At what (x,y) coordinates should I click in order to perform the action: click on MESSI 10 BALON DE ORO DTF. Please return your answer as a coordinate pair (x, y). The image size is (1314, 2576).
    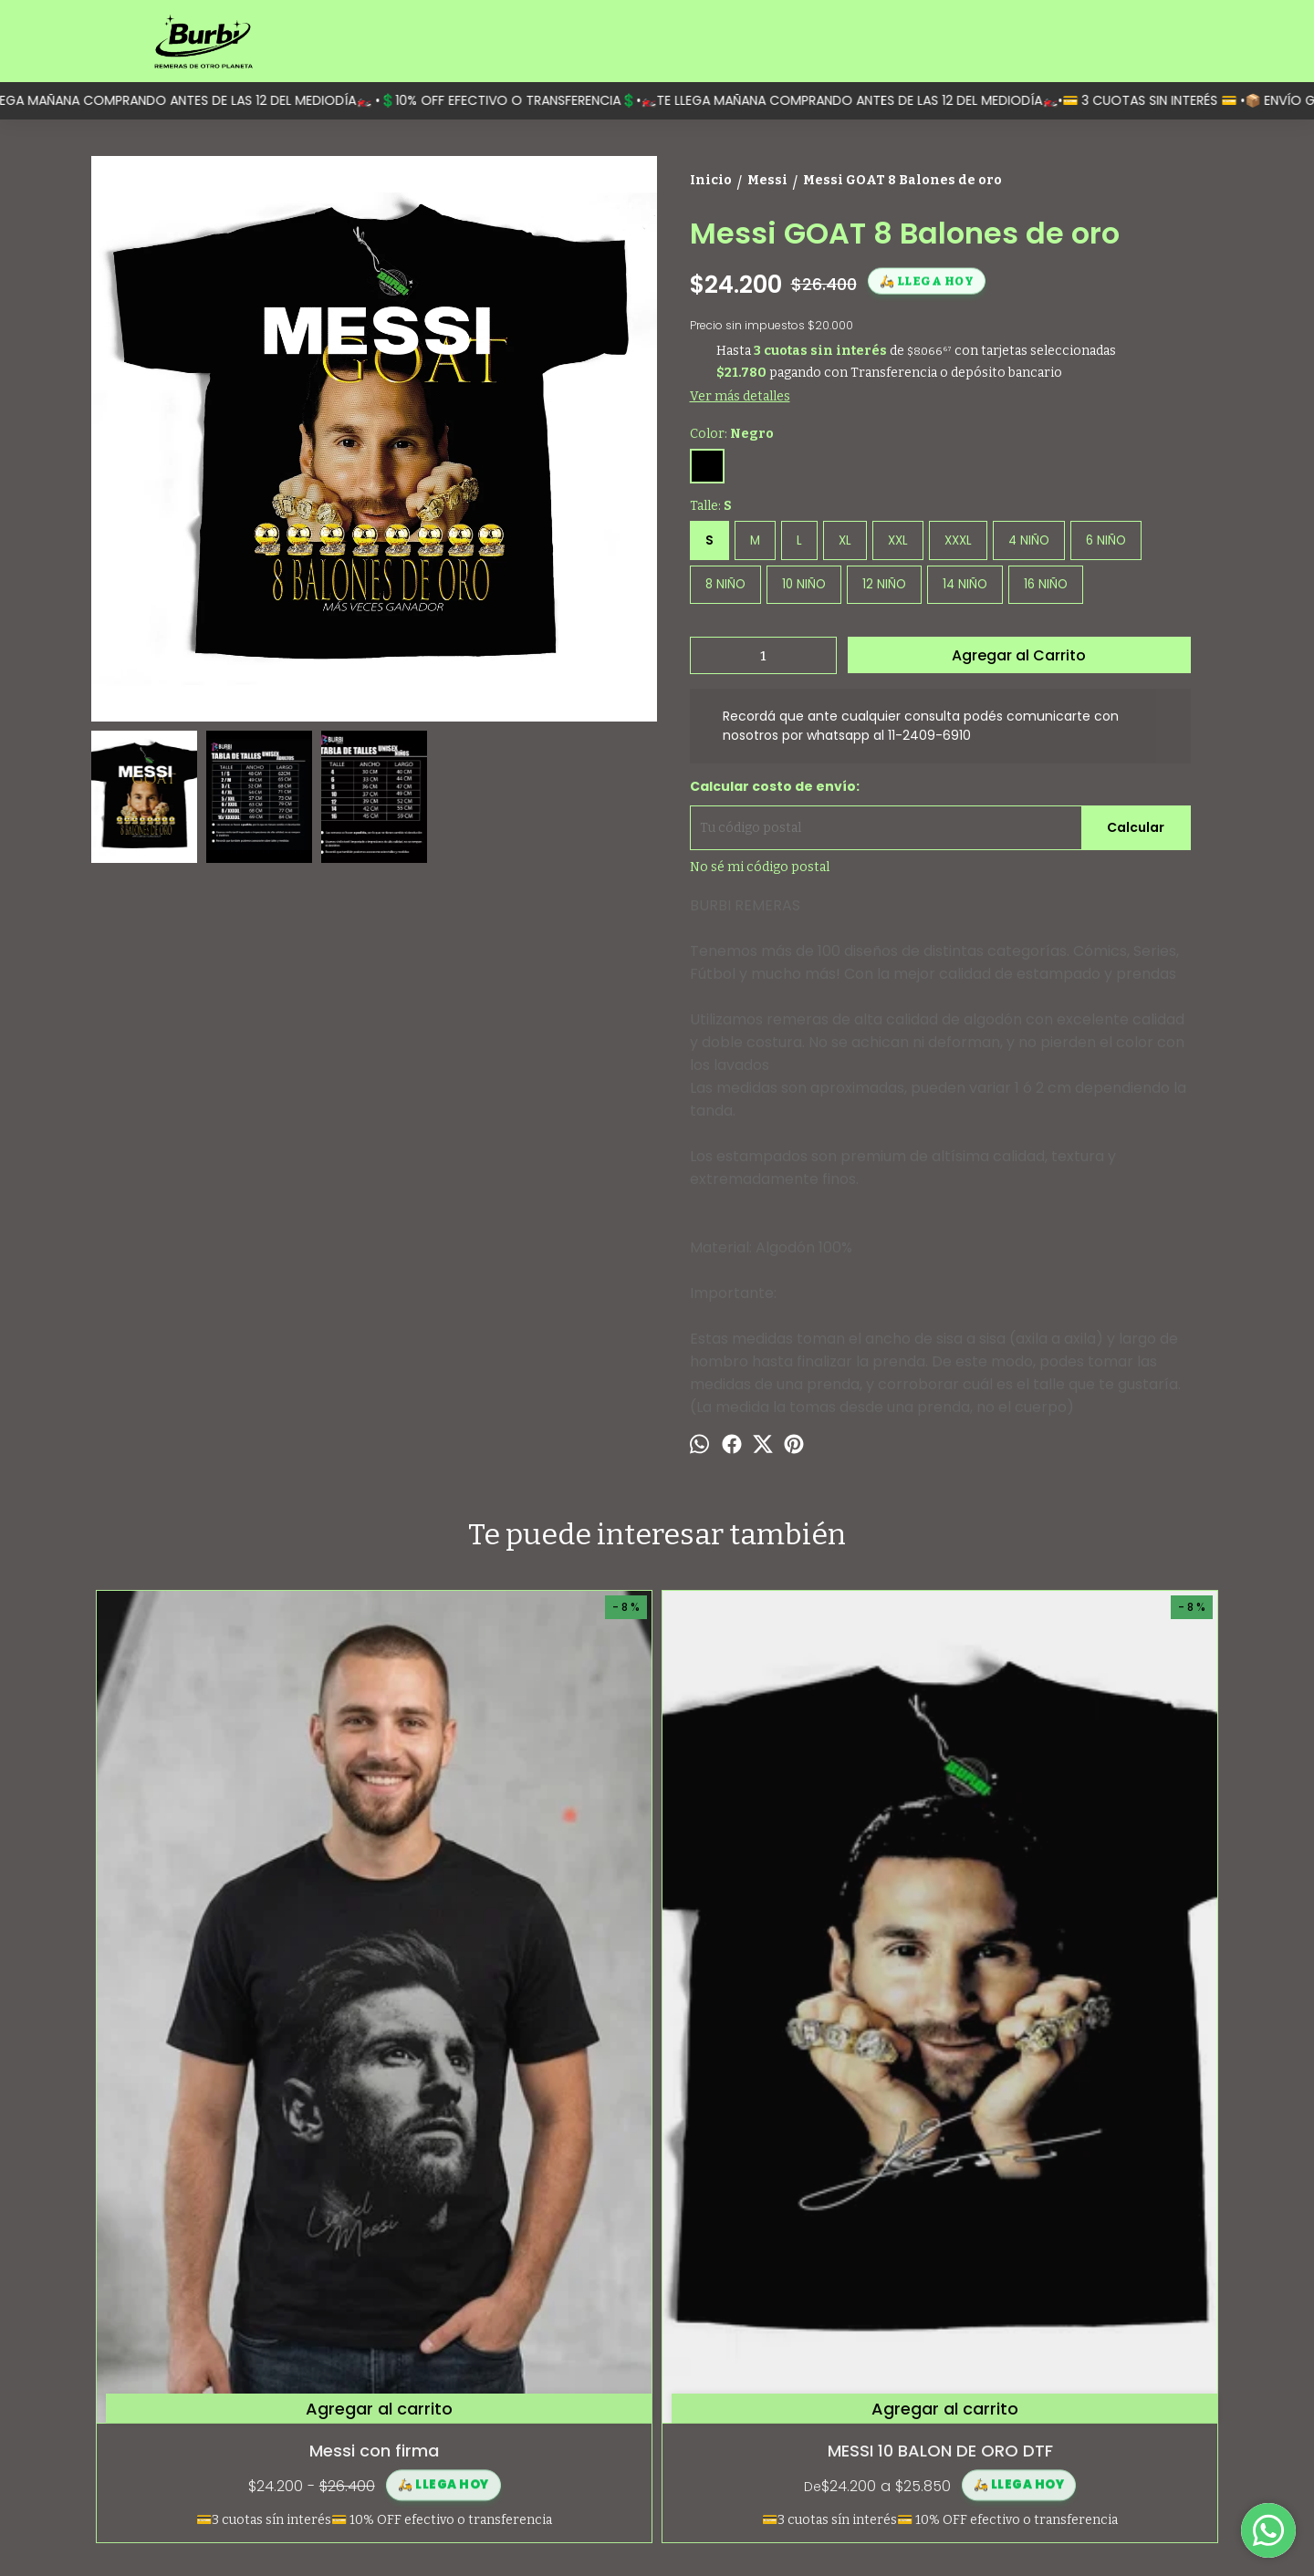
    Looking at the image, I should click on (516, 2026).